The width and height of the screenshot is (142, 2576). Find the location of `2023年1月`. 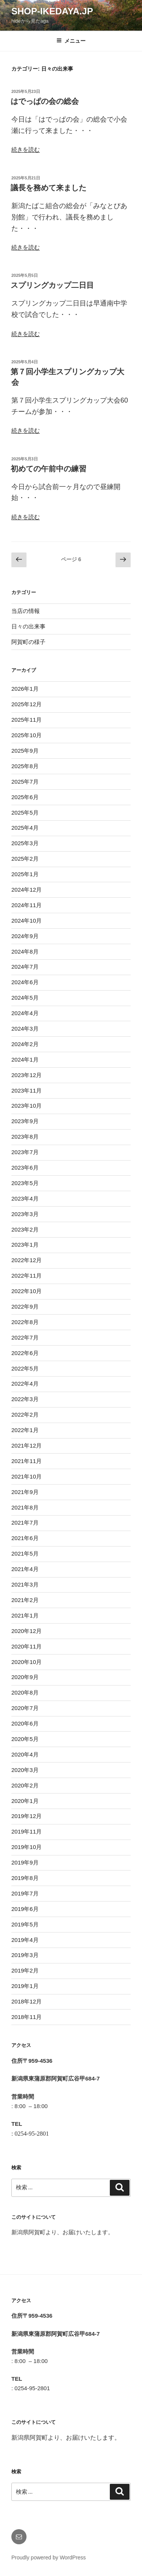

2023年1月 is located at coordinates (25, 1244).